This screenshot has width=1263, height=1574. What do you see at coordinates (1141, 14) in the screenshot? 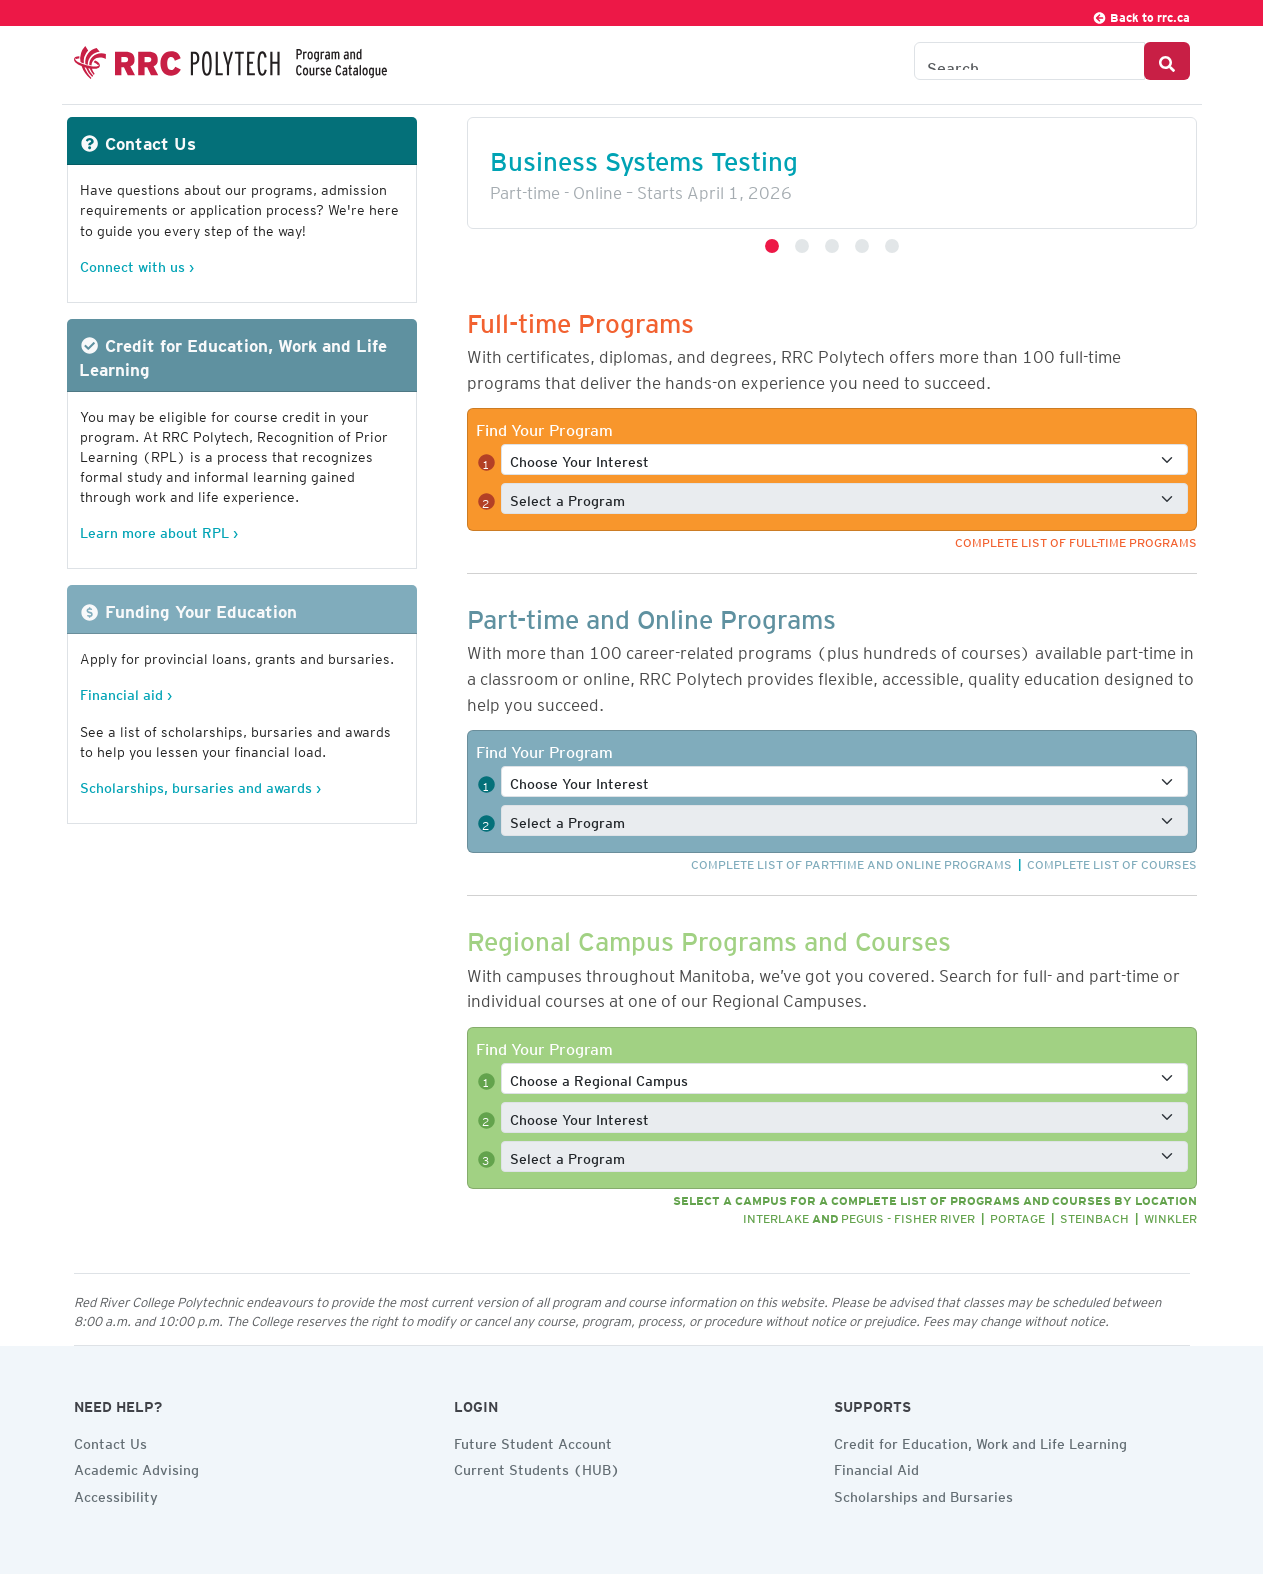
I see `Back to rrc.ca` at bounding box center [1141, 14].